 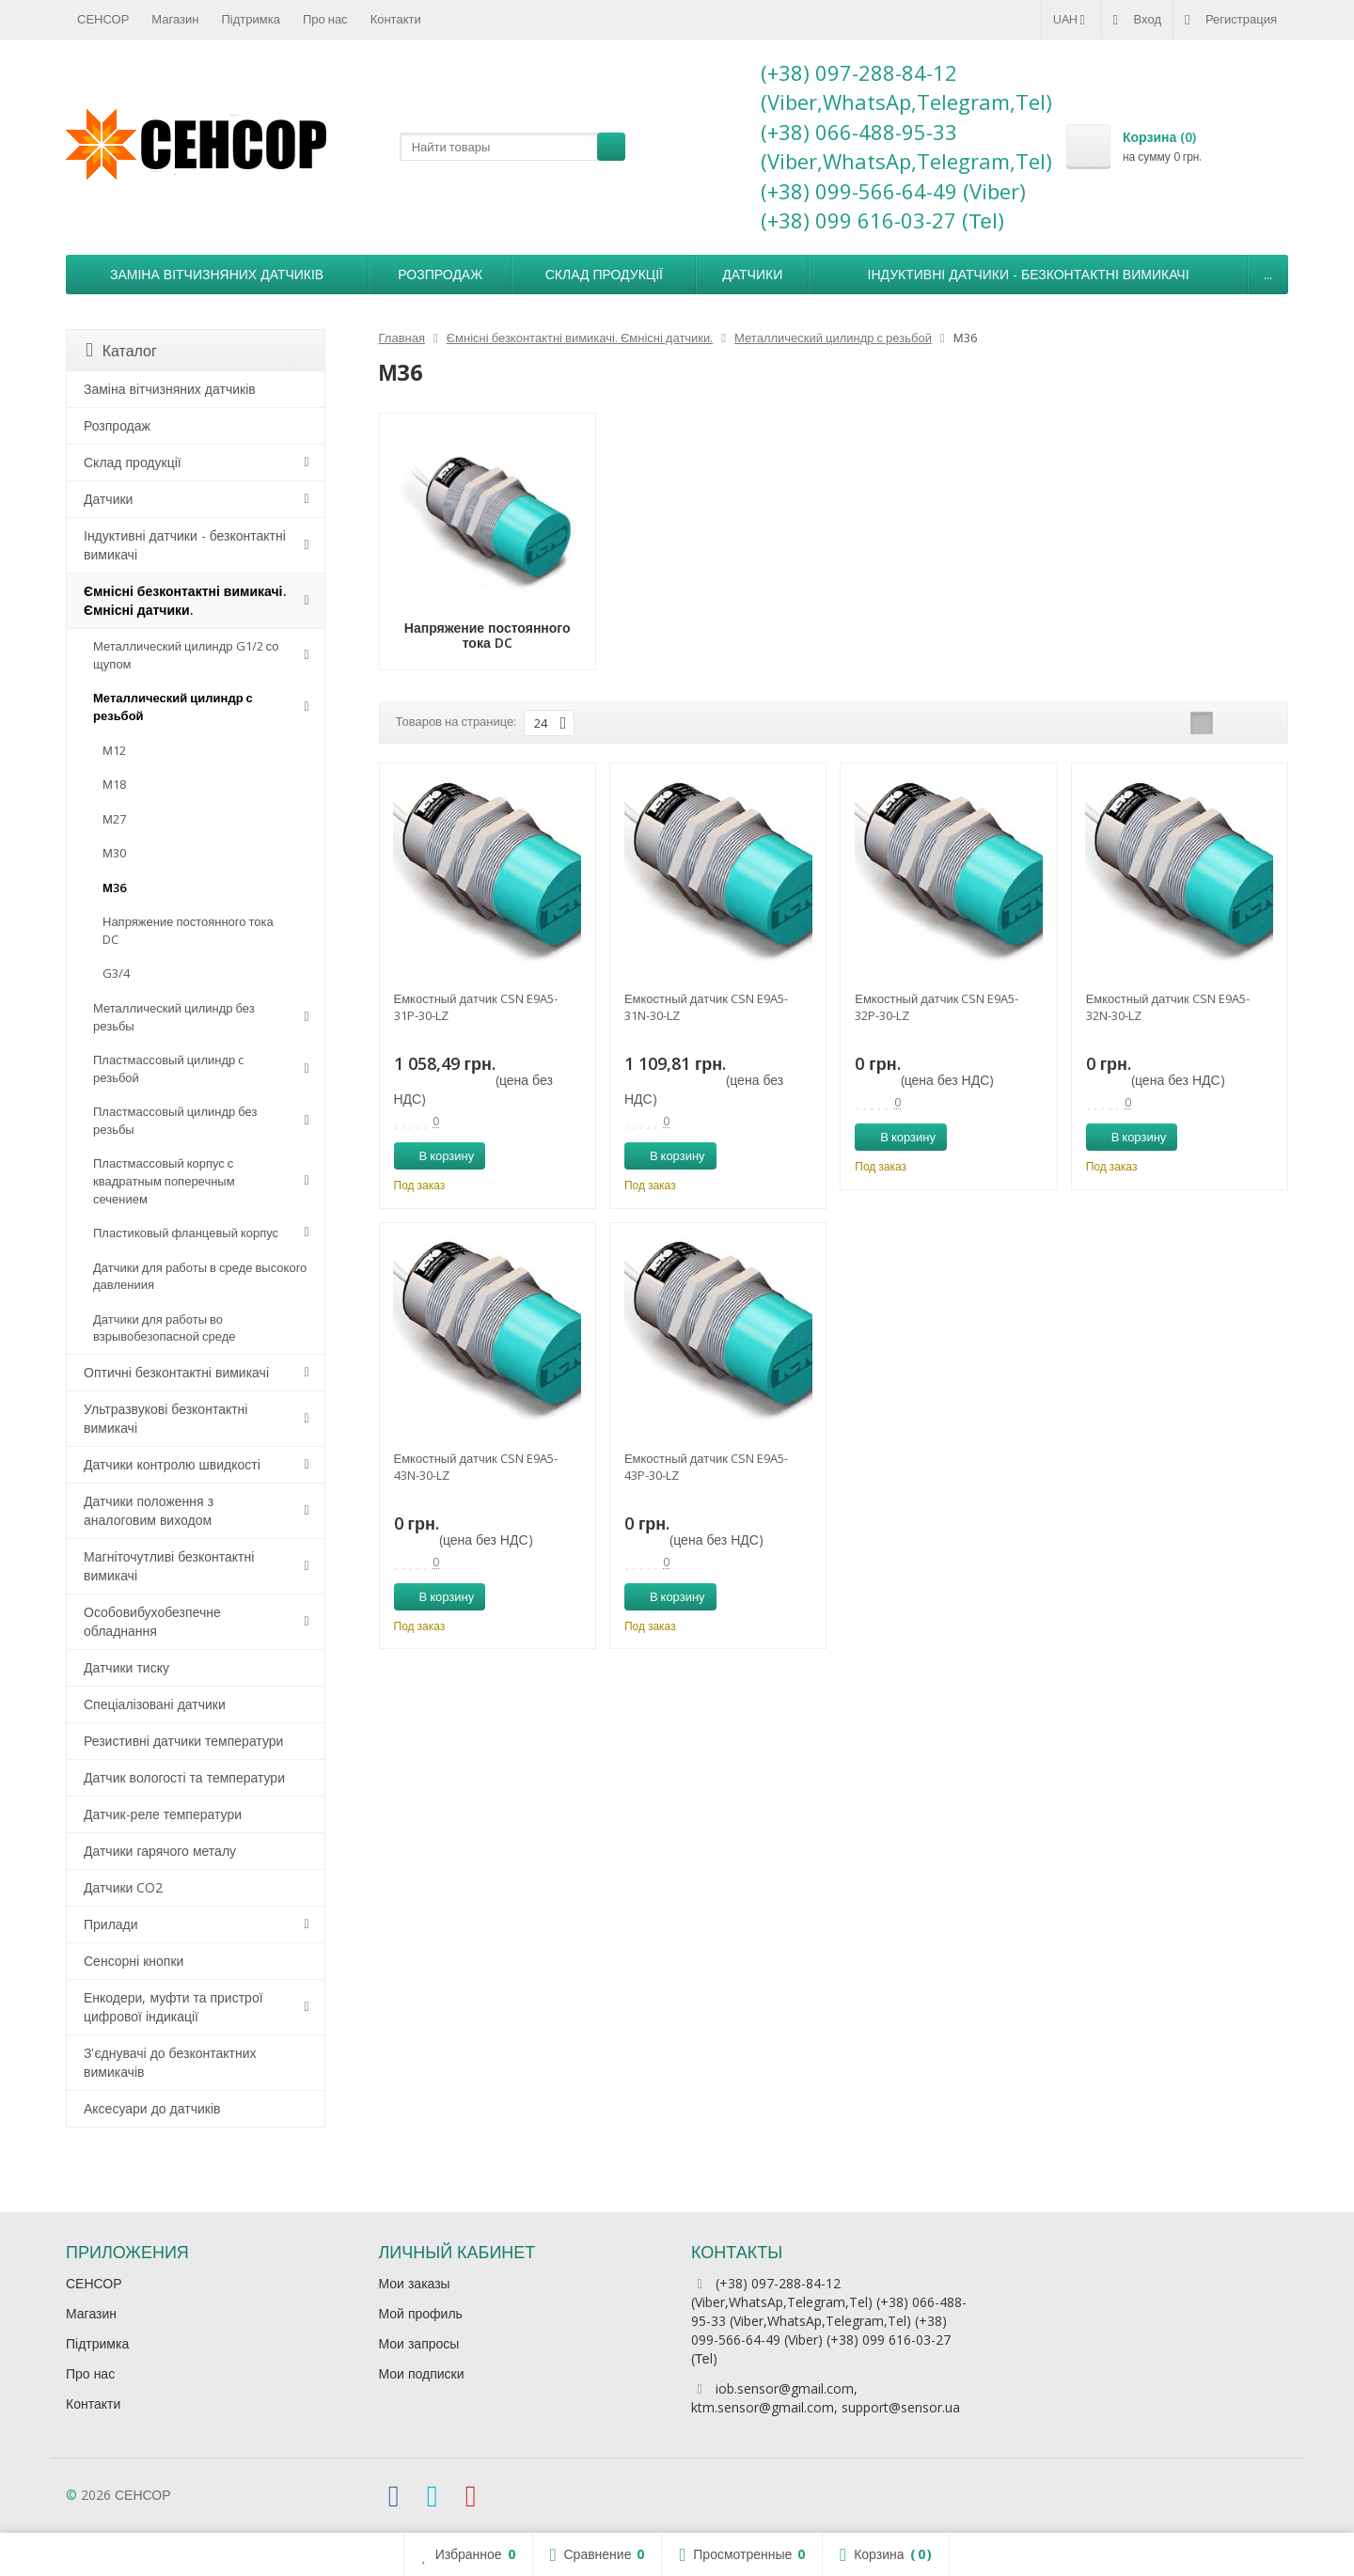 What do you see at coordinates (1028, 274) in the screenshot?
I see `Індуктивні датчики - безконтактні вимикачі` at bounding box center [1028, 274].